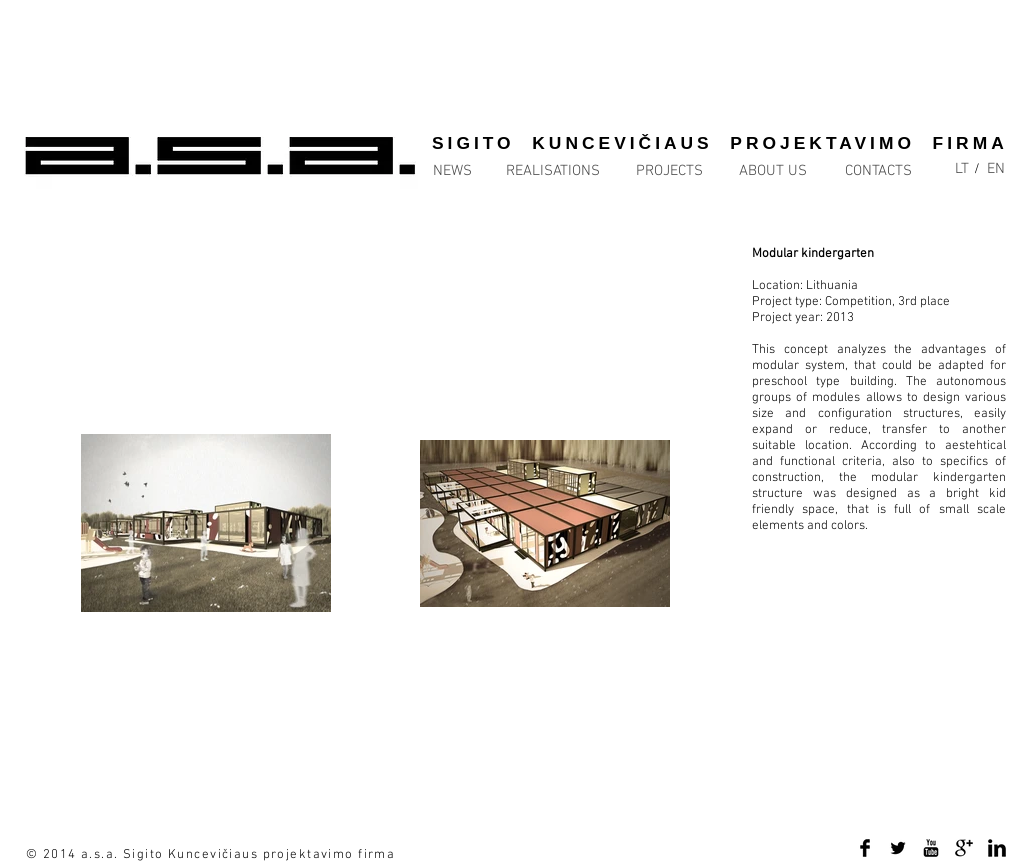 The height and width of the screenshot is (868, 1032). I want to click on [NEWS], so click(473, 171).